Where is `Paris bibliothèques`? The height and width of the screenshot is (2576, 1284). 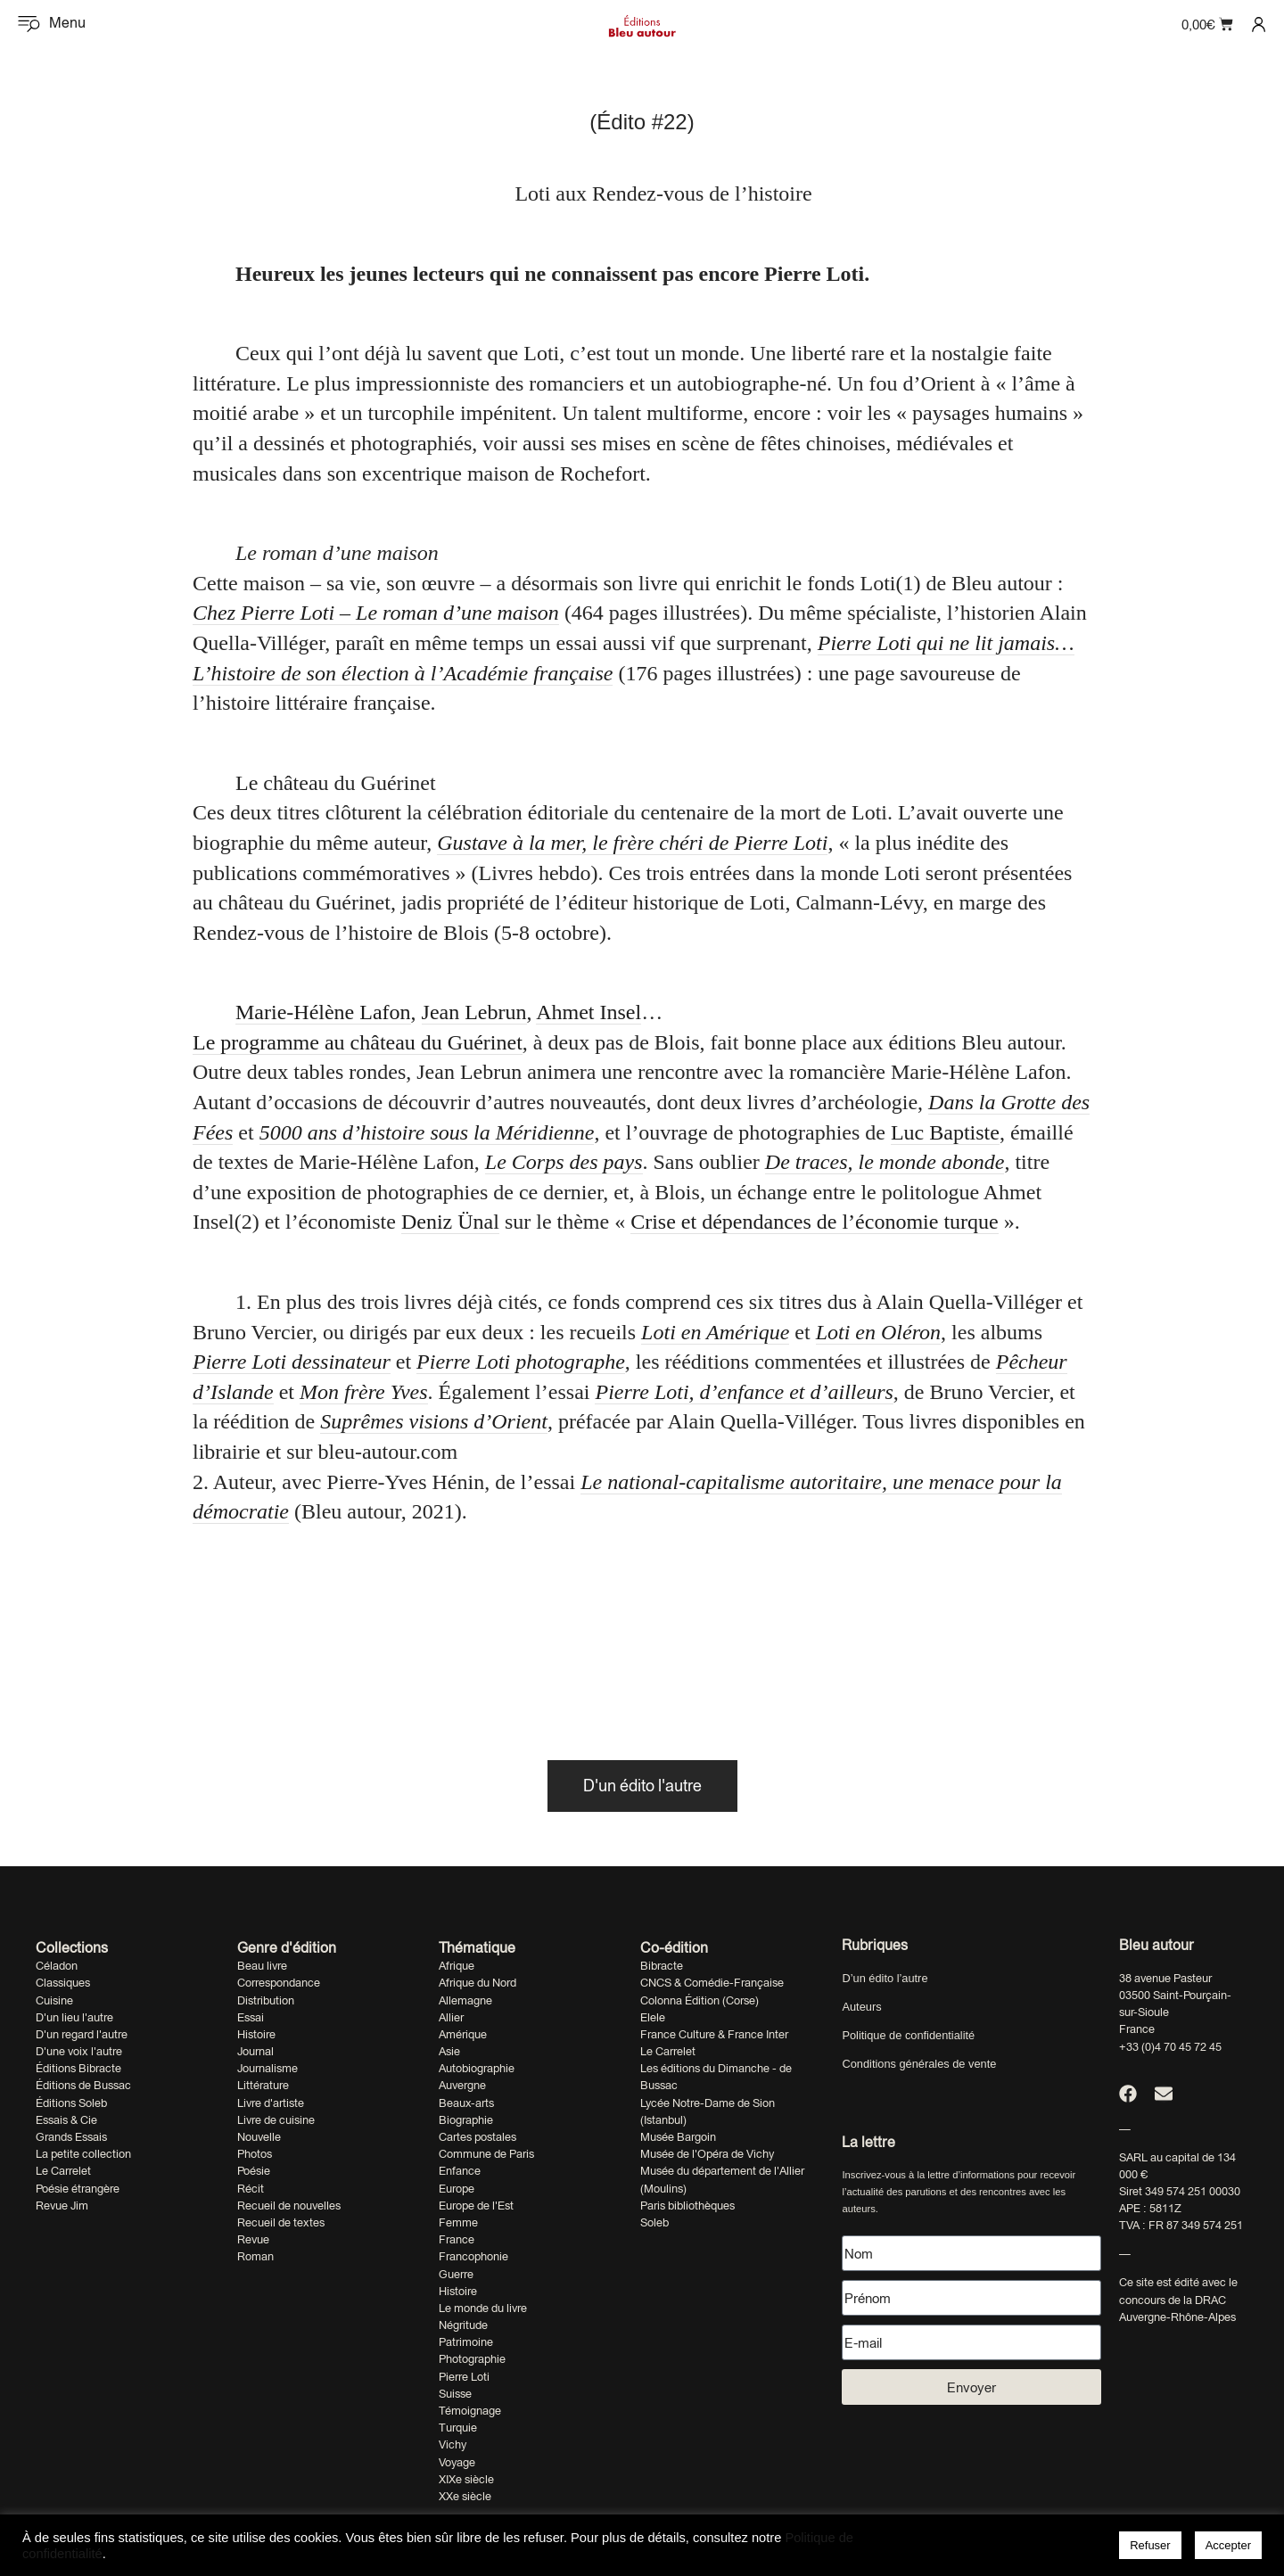
Paris bibliothèques is located at coordinates (687, 2205).